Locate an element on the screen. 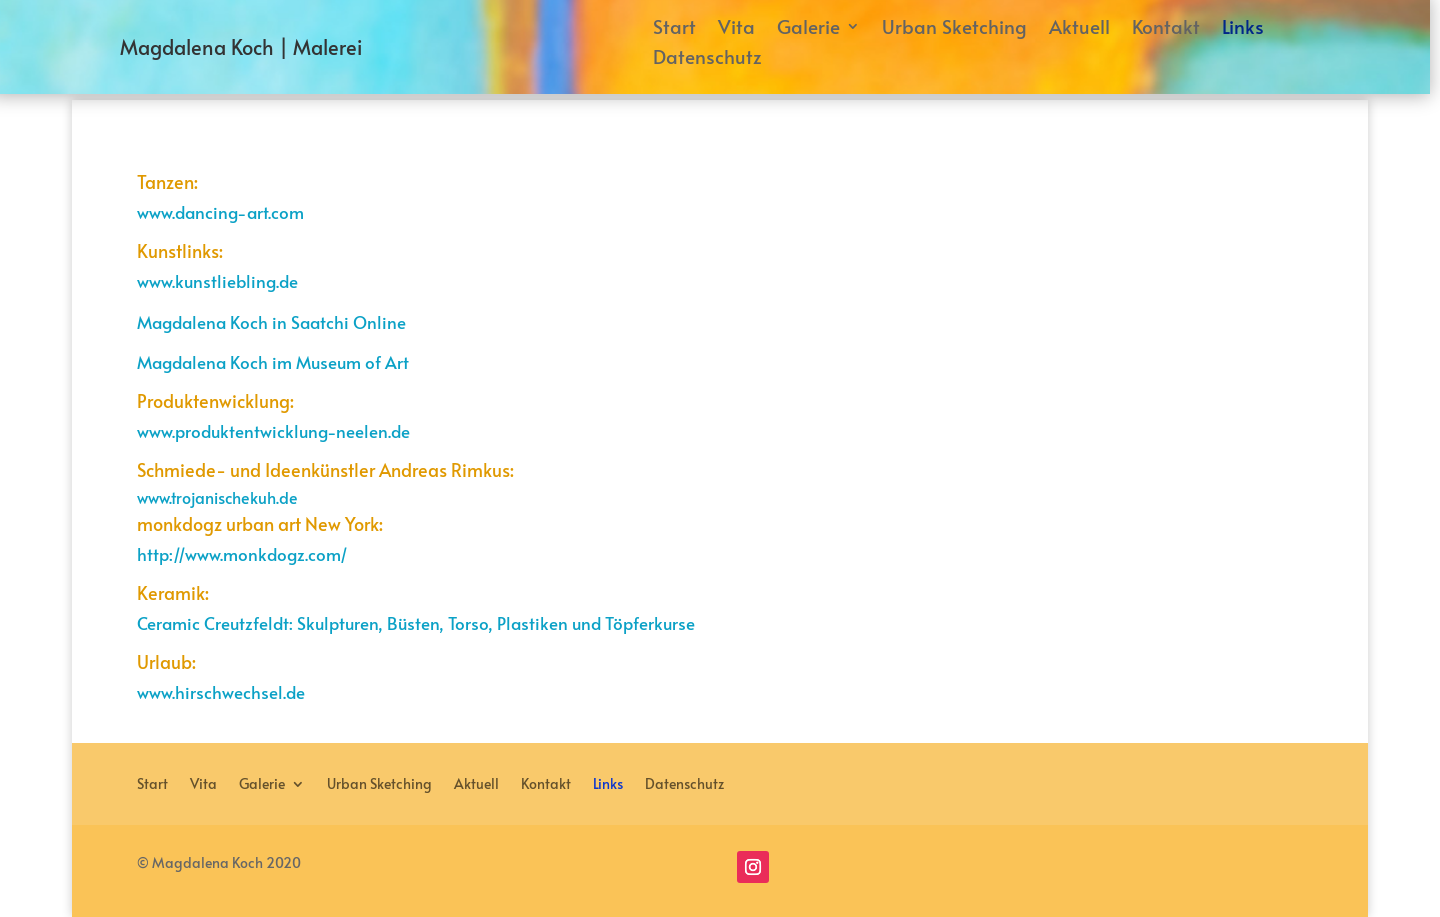 This screenshot has height=917, width=1440. Magdalena Koch in Saatchi Online is located at coordinates (271, 322).